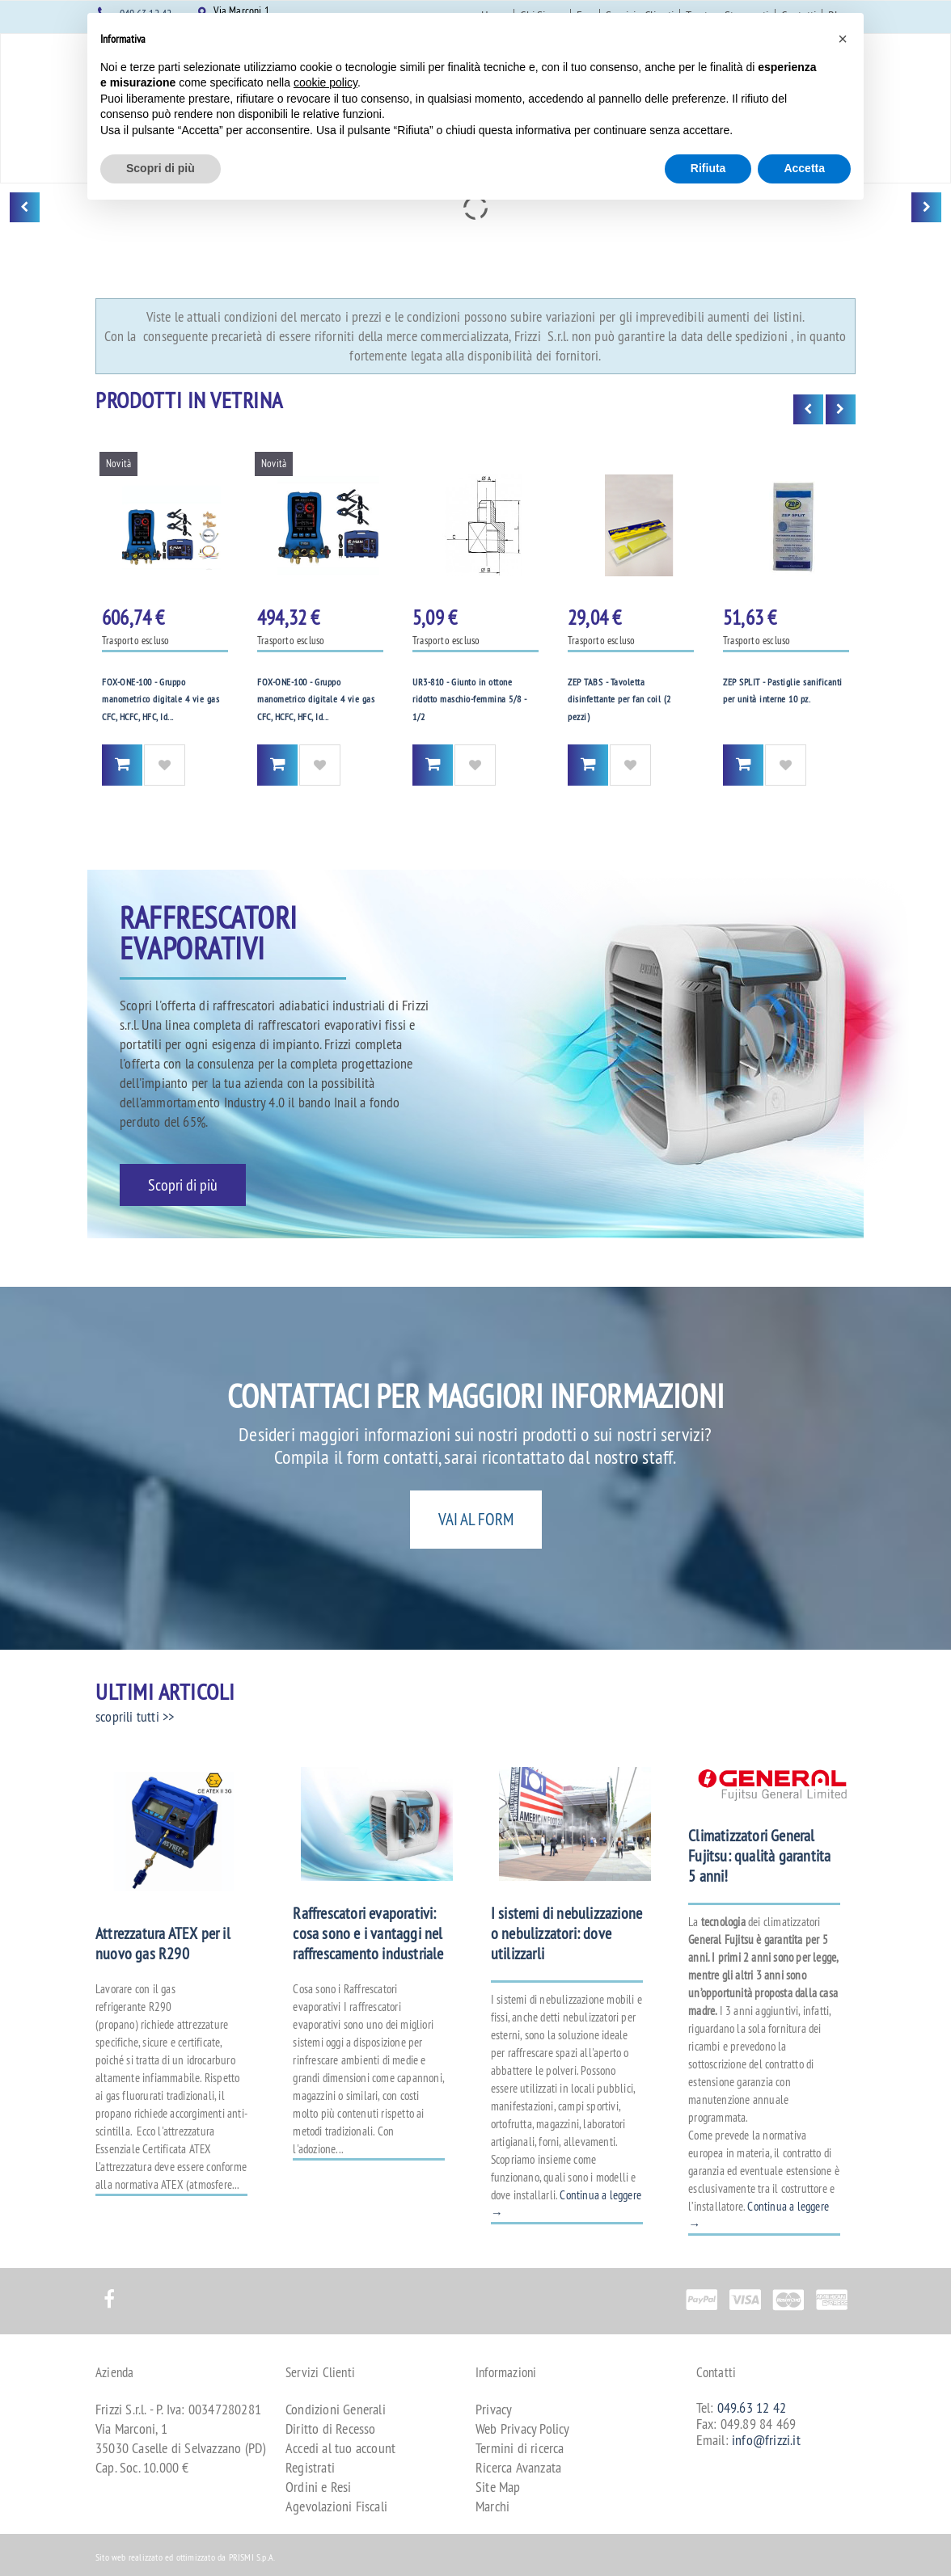  Describe the element at coordinates (336, 2506) in the screenshot. I see `Agevolazioni Fiscali` at that location.